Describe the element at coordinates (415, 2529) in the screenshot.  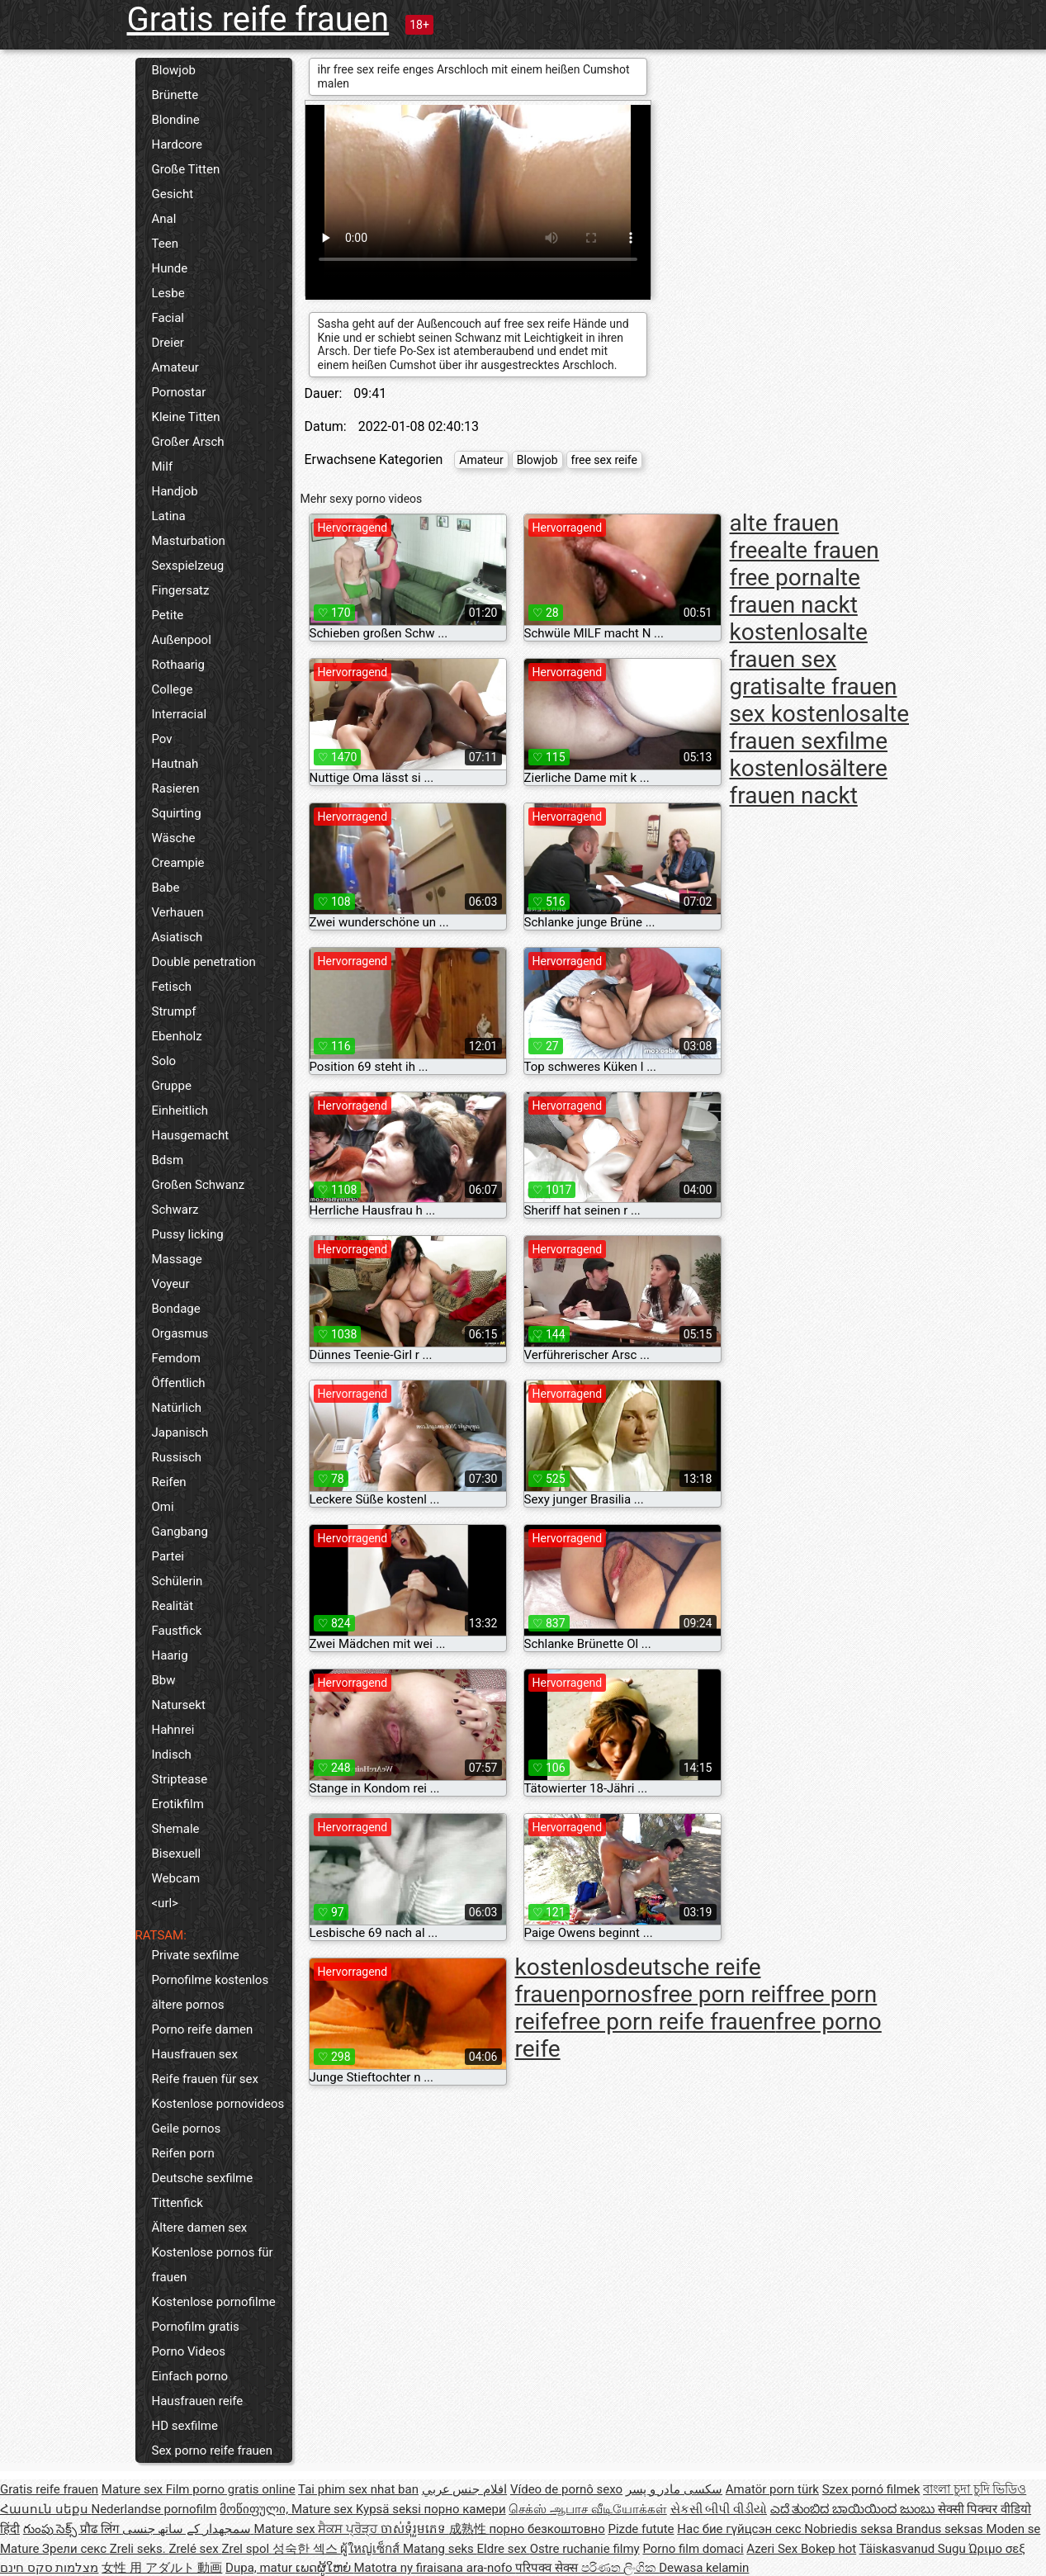
I see `ចាស់ទុំរួមភេទ` at that location.